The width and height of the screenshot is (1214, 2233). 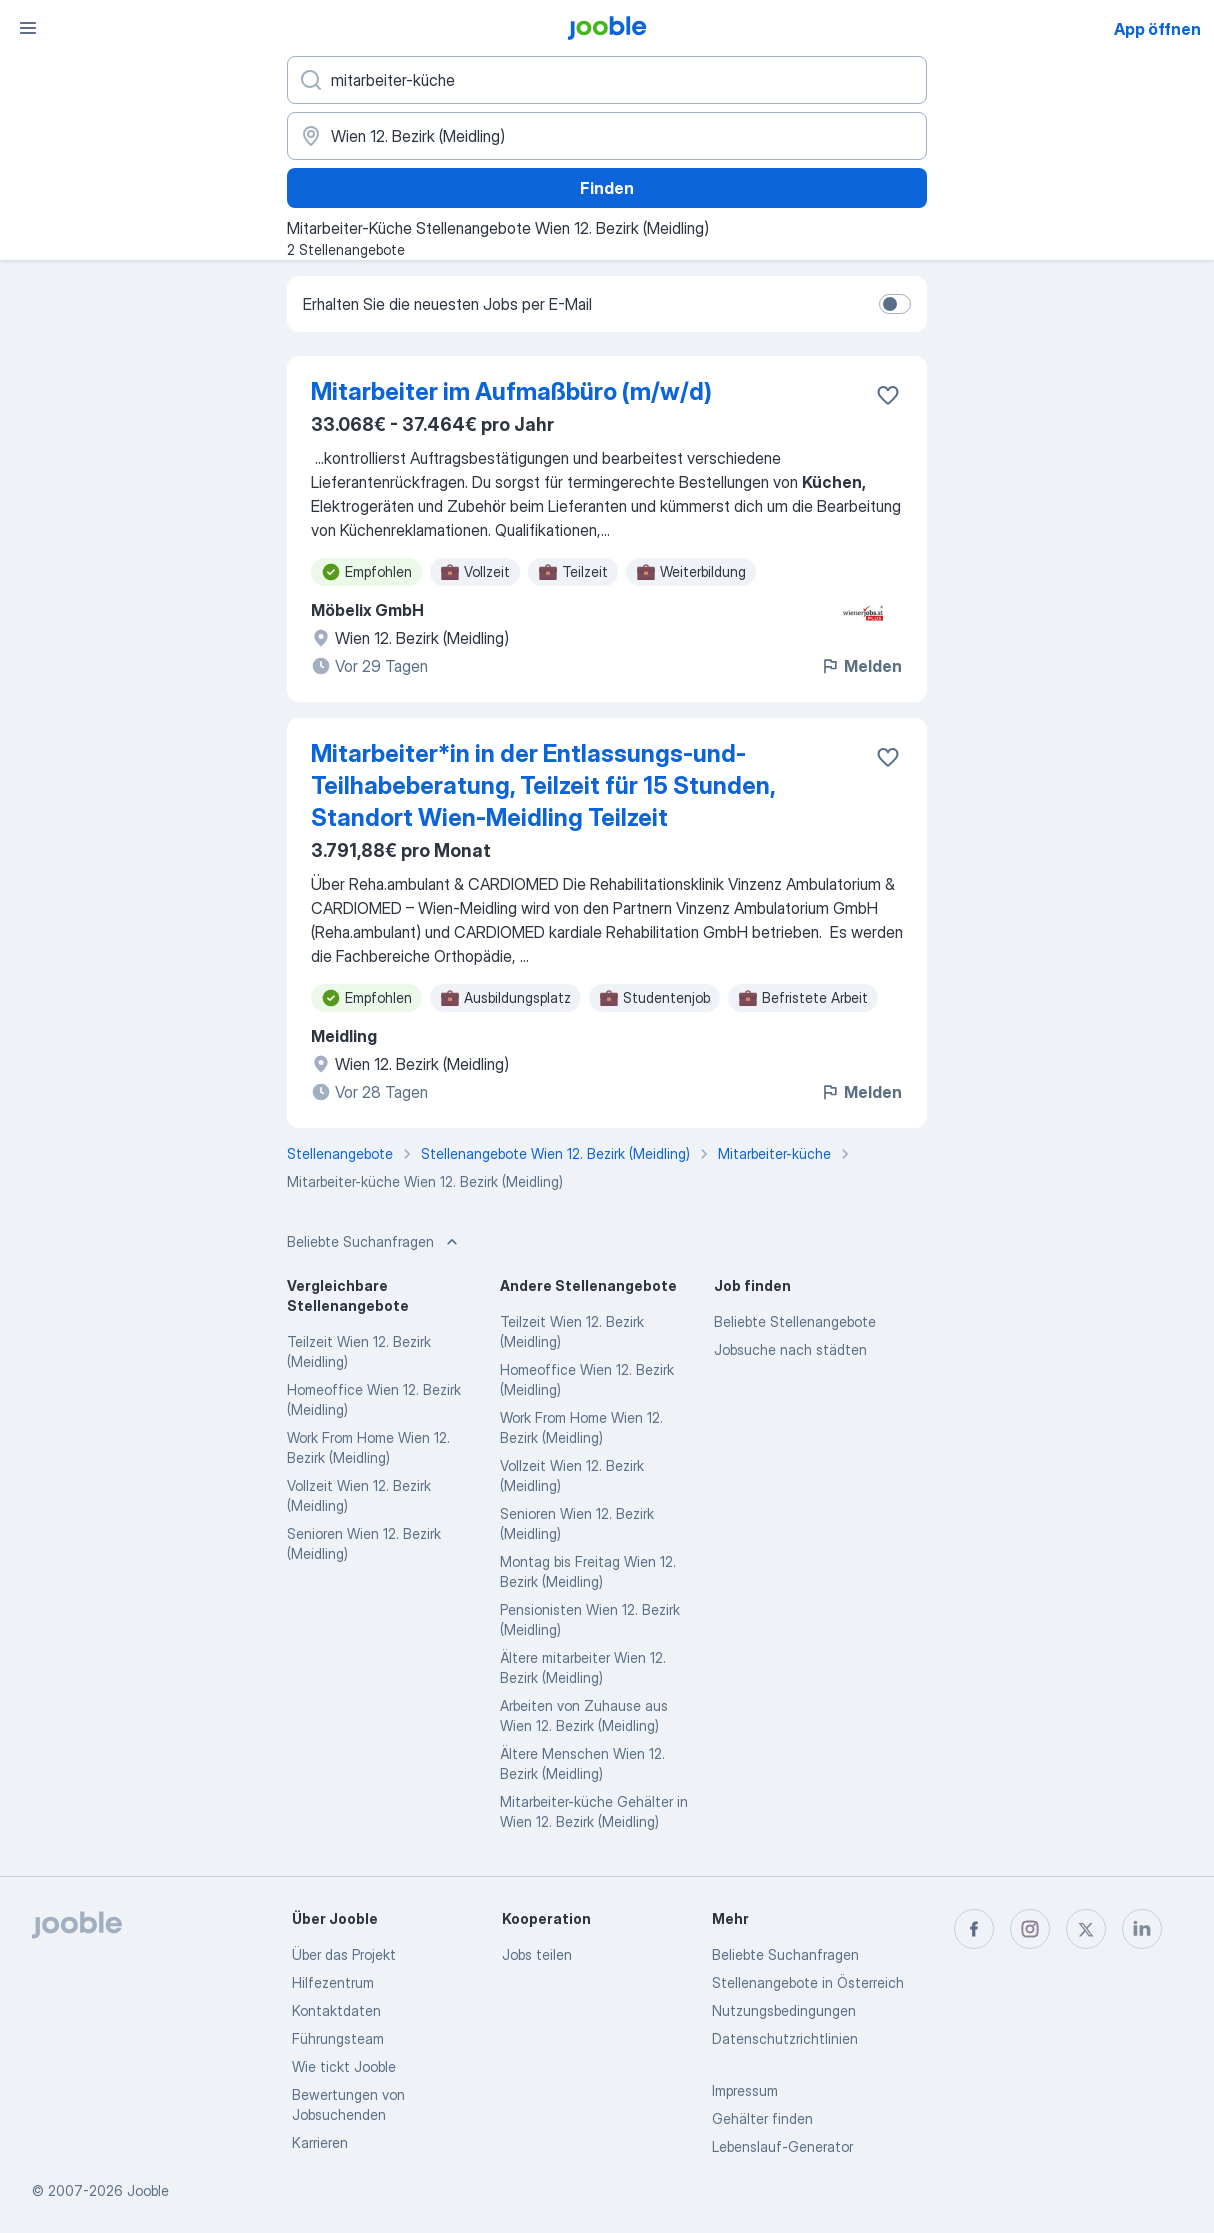 I want to click on [Die Stellenanzeige wurde zu den Favoriten hinzugefügt], so click(x=888, y=395).